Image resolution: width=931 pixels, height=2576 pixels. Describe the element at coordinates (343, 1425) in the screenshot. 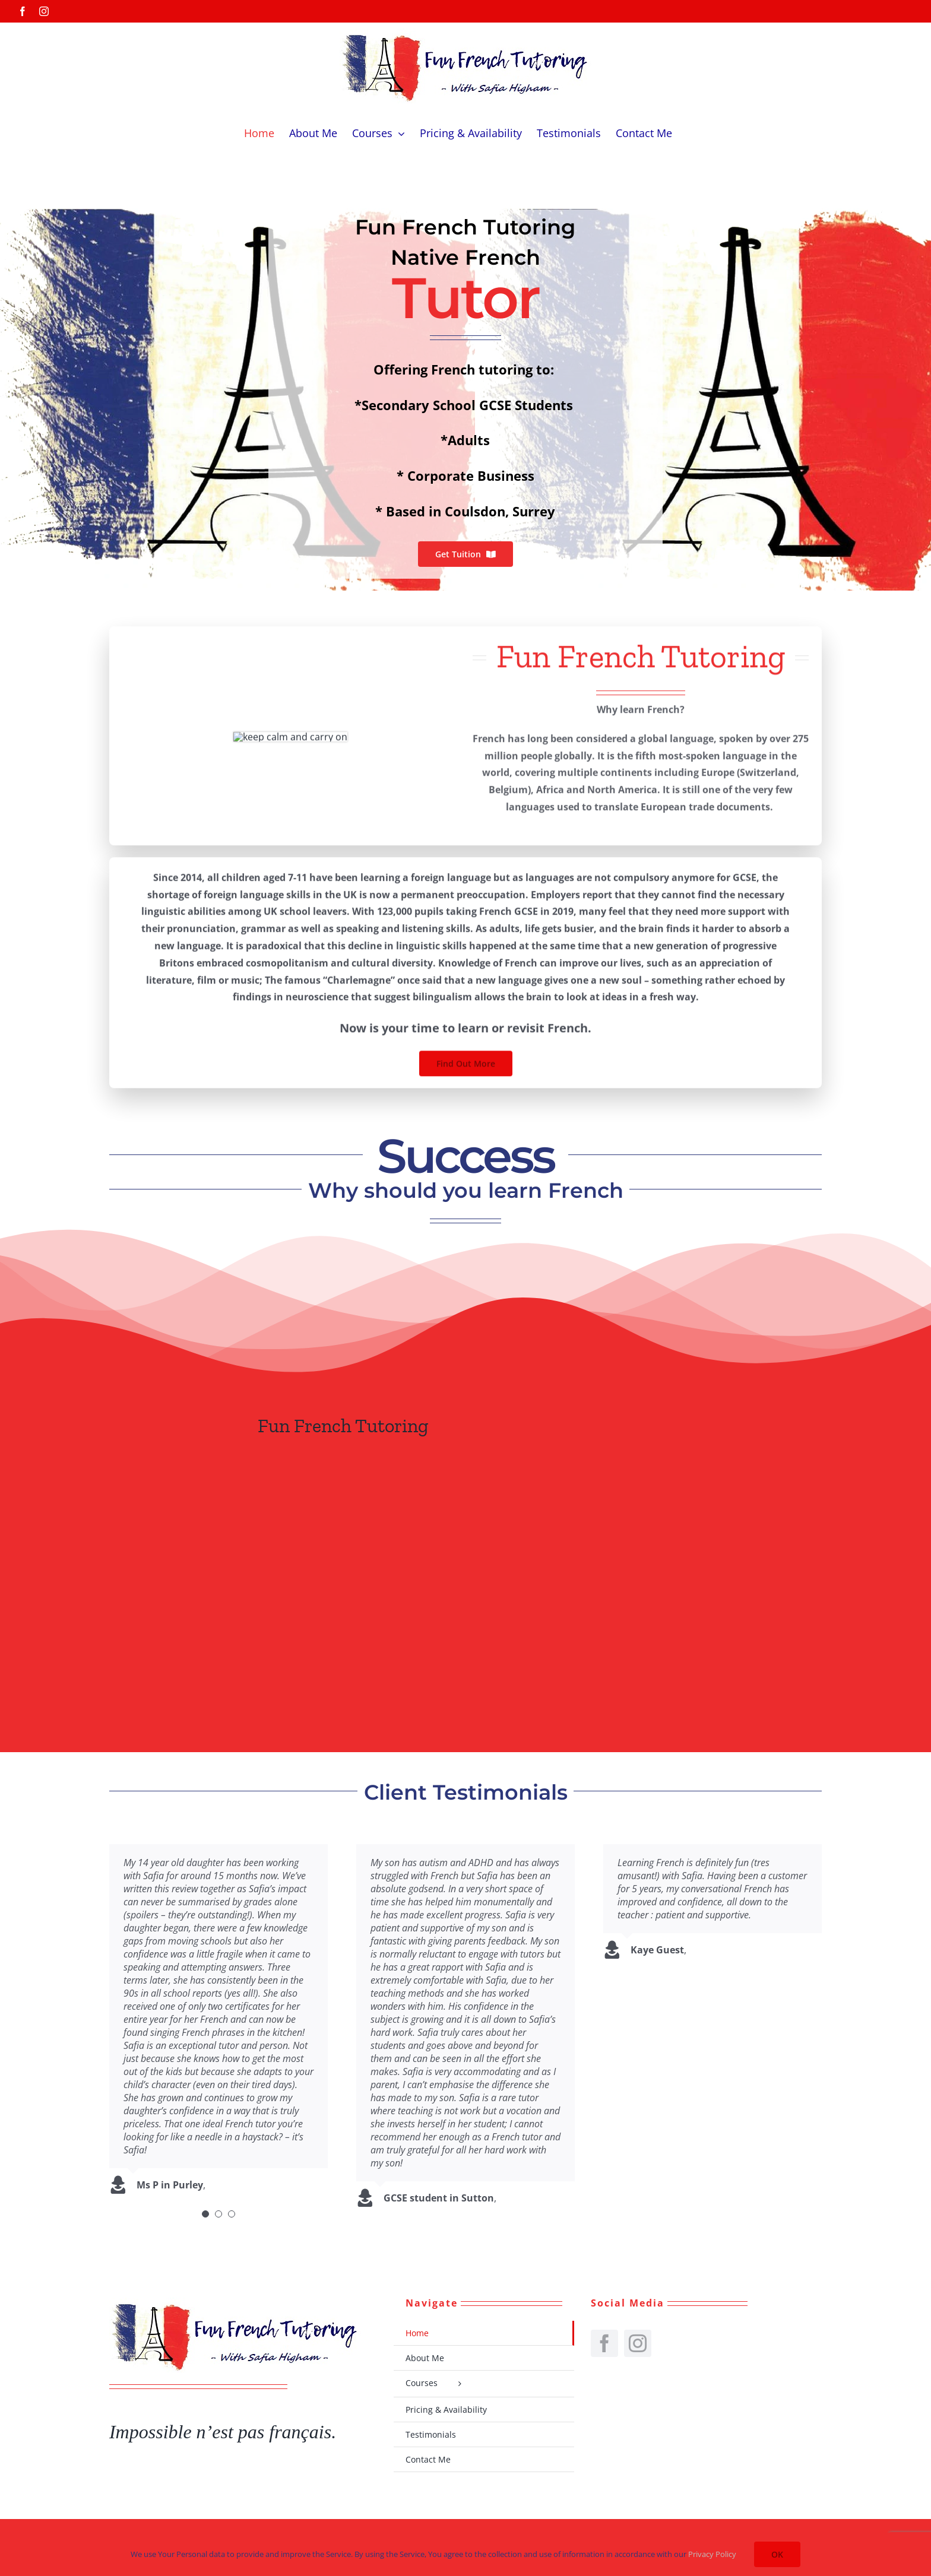

I see `Fun French Tutoring` at that location.